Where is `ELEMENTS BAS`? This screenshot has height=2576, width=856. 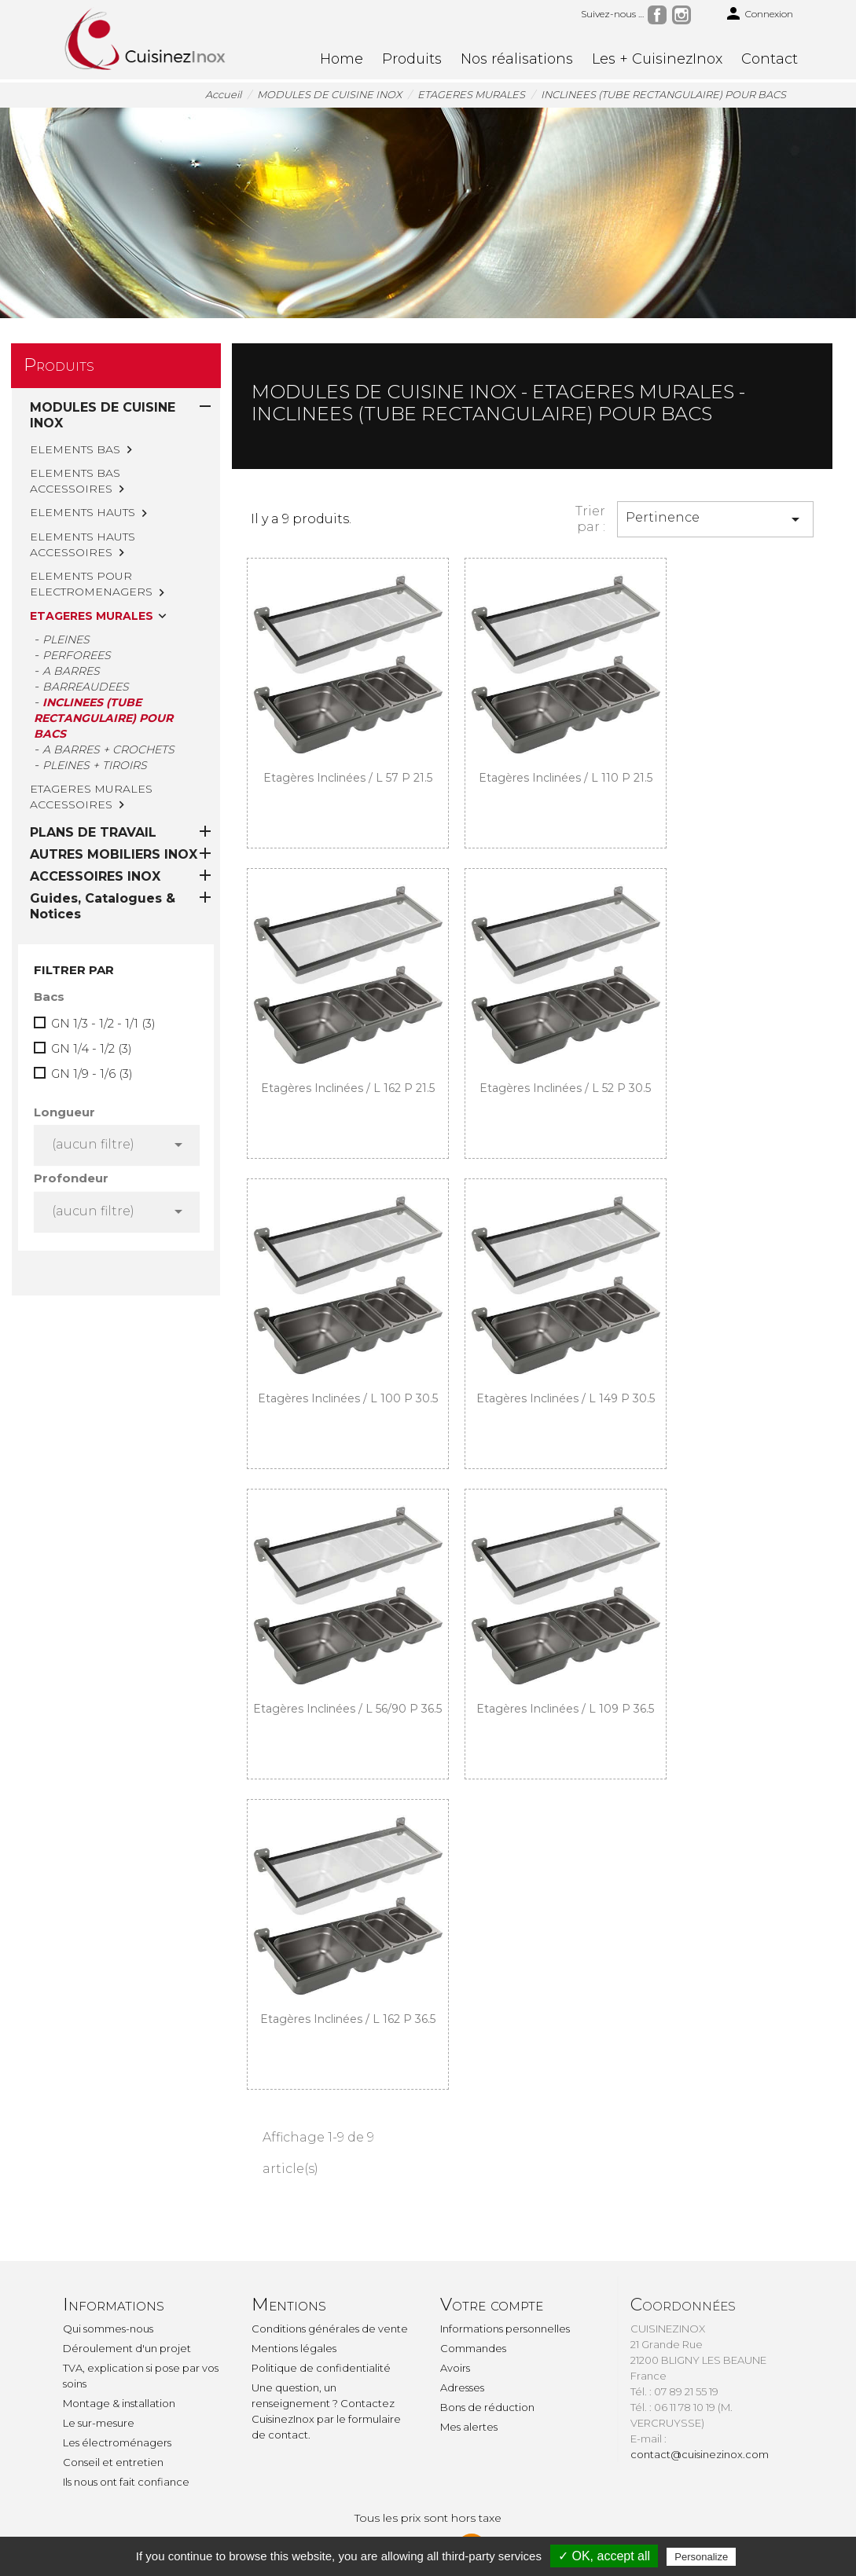 ELEMENTS BAS is located at coordinates (75, 449).